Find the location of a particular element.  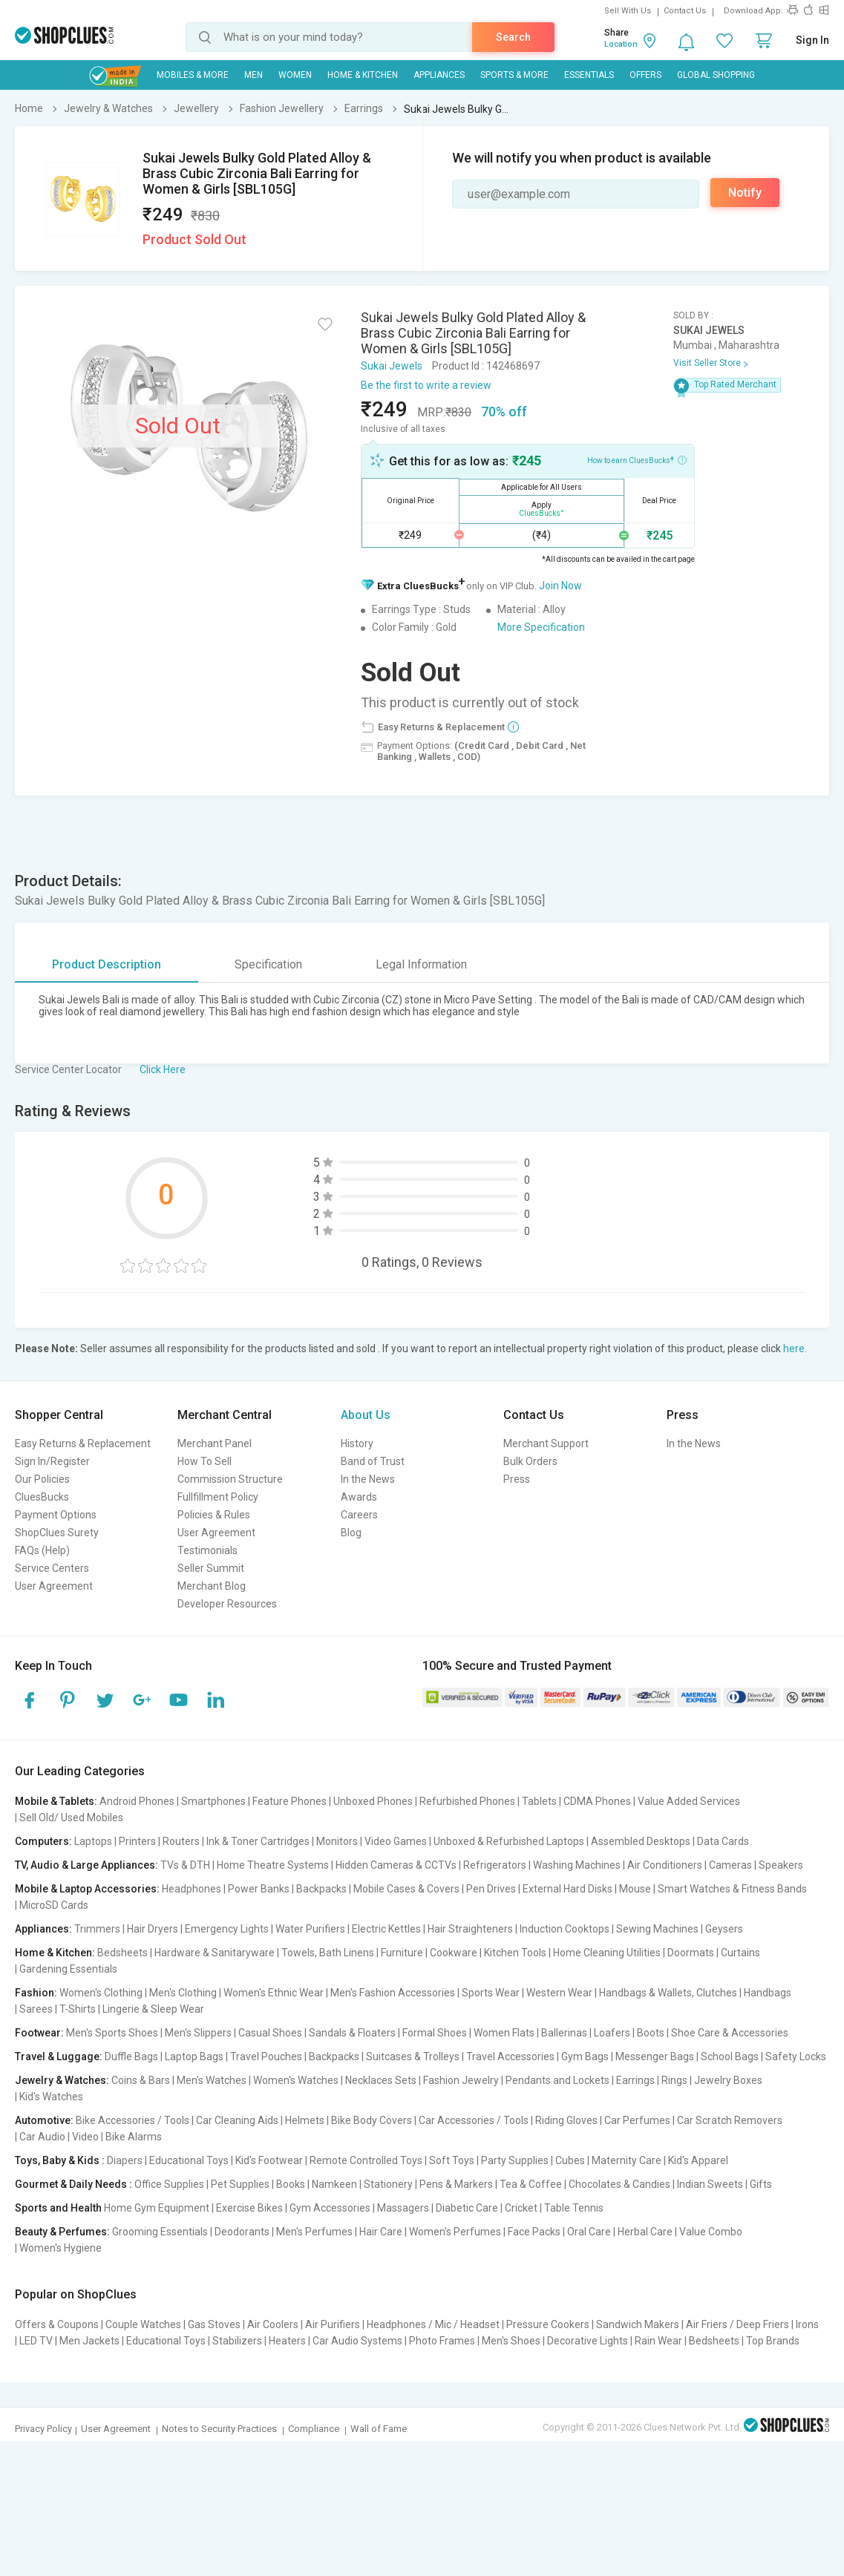

Backpacks is located at coordinates (321, 1889).